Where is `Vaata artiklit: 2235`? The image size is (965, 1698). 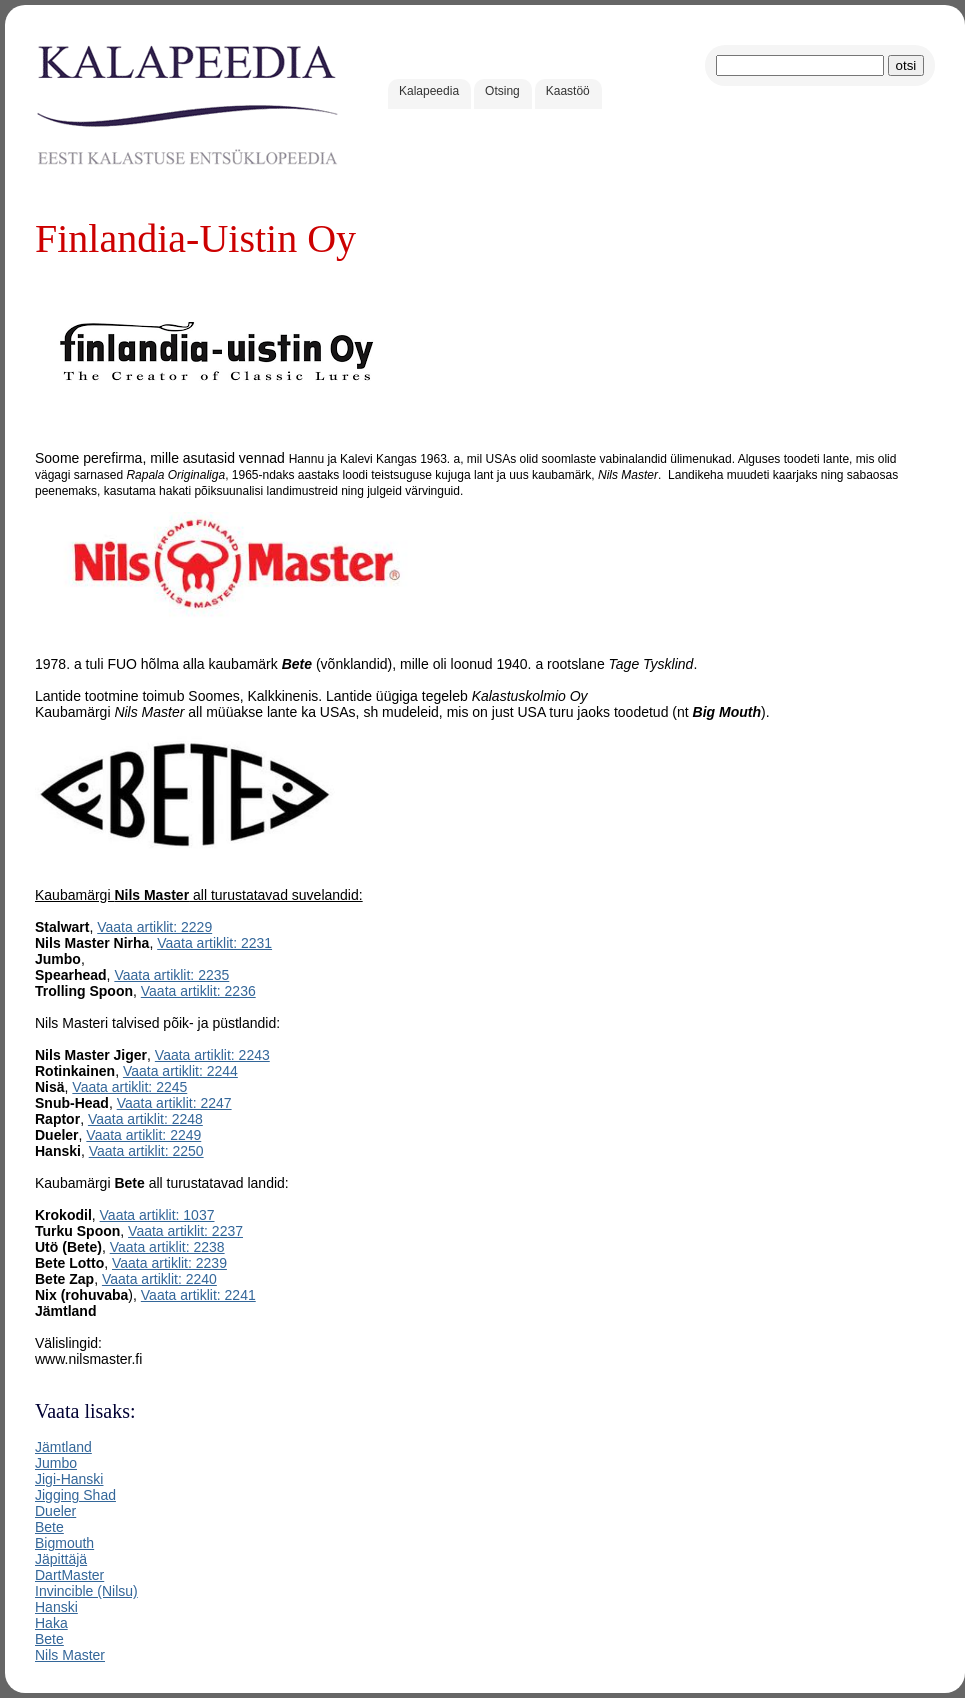 Vaata artiklit: 2235 is located at coordinates (171, 975).